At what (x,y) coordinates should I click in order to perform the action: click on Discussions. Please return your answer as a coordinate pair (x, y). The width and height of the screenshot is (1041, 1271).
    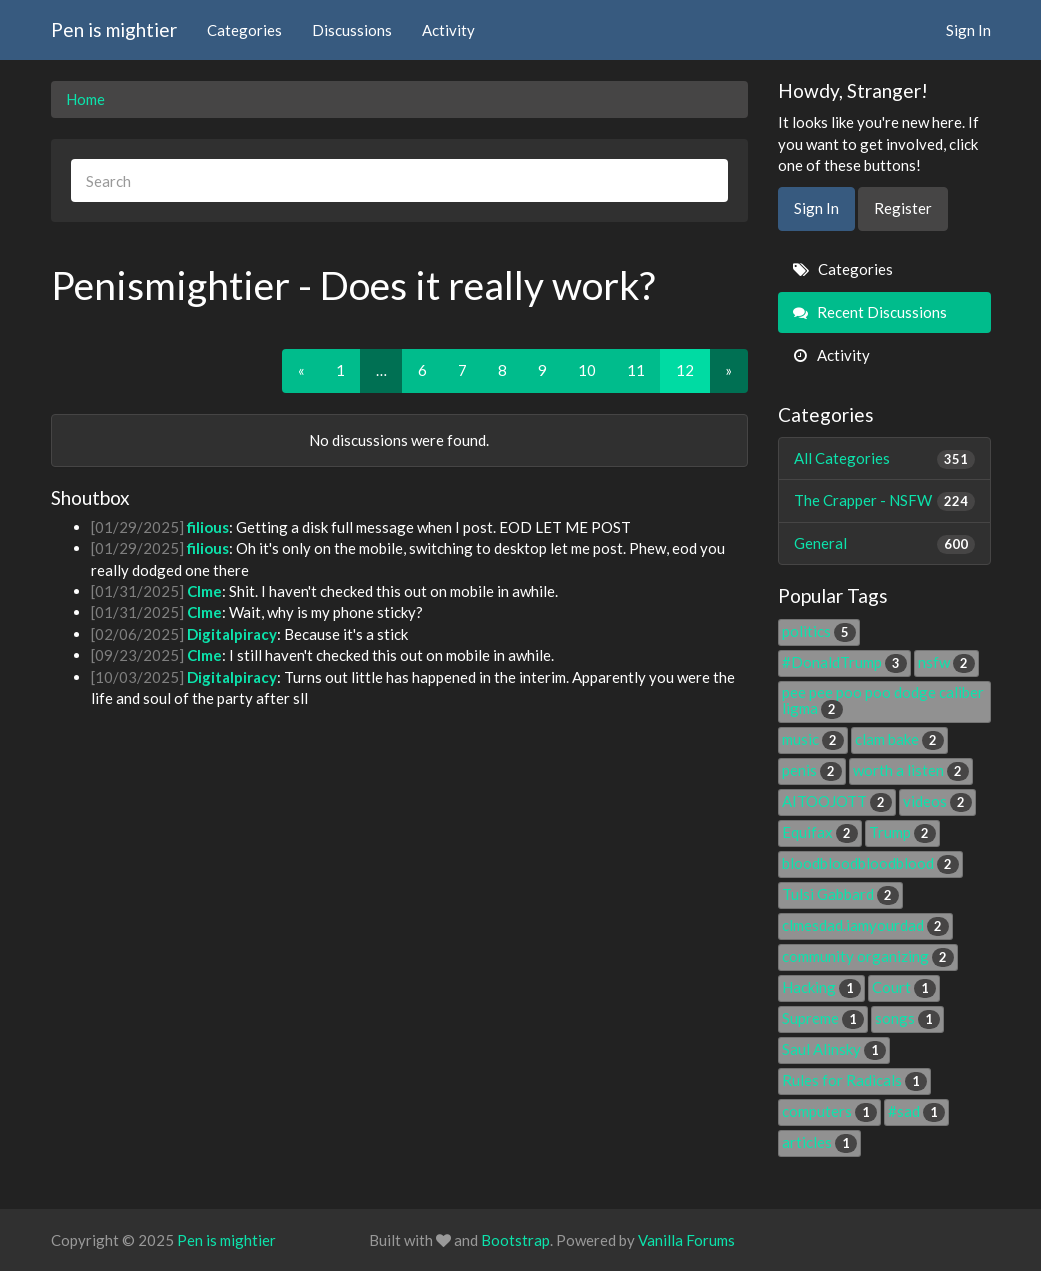
    Looking at the image, I should click on (352, 30).